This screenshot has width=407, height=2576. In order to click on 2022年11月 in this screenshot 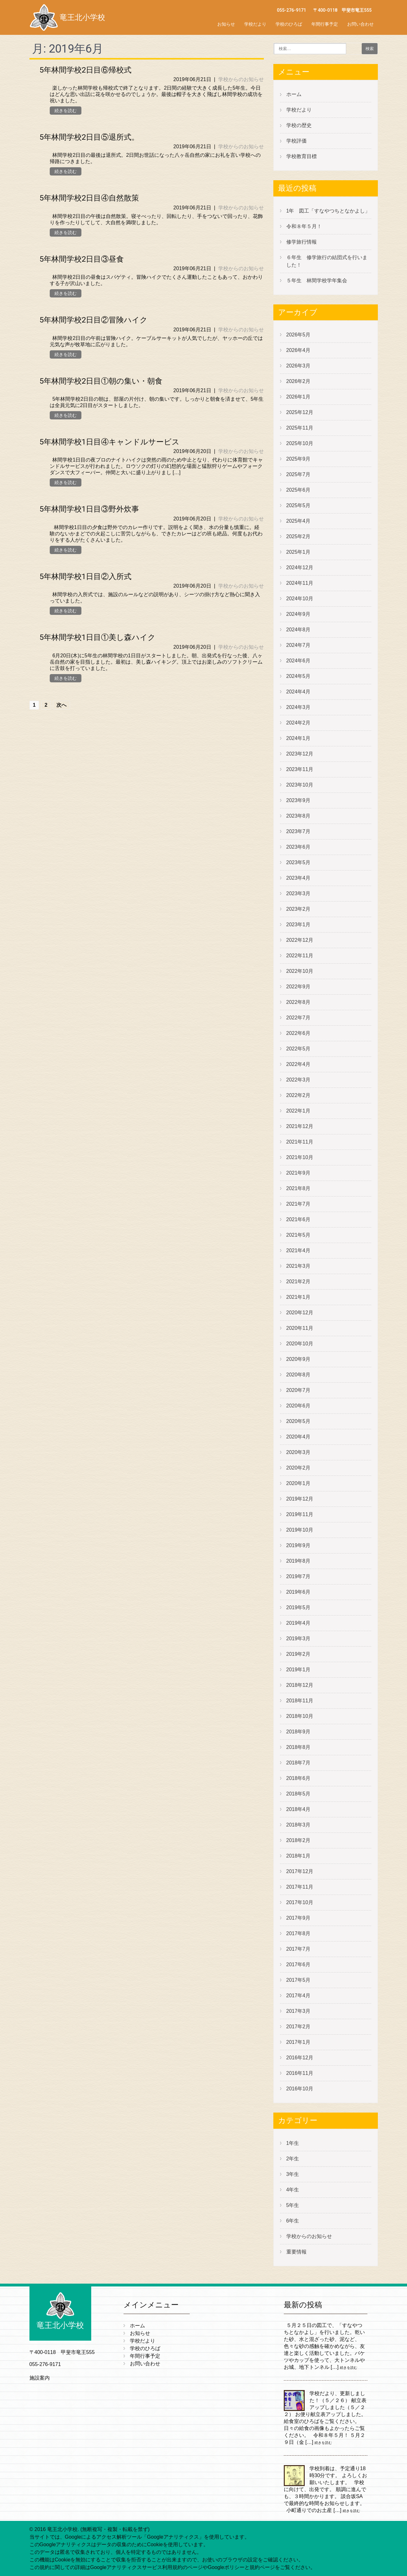, I will do `click(299, 955)`.